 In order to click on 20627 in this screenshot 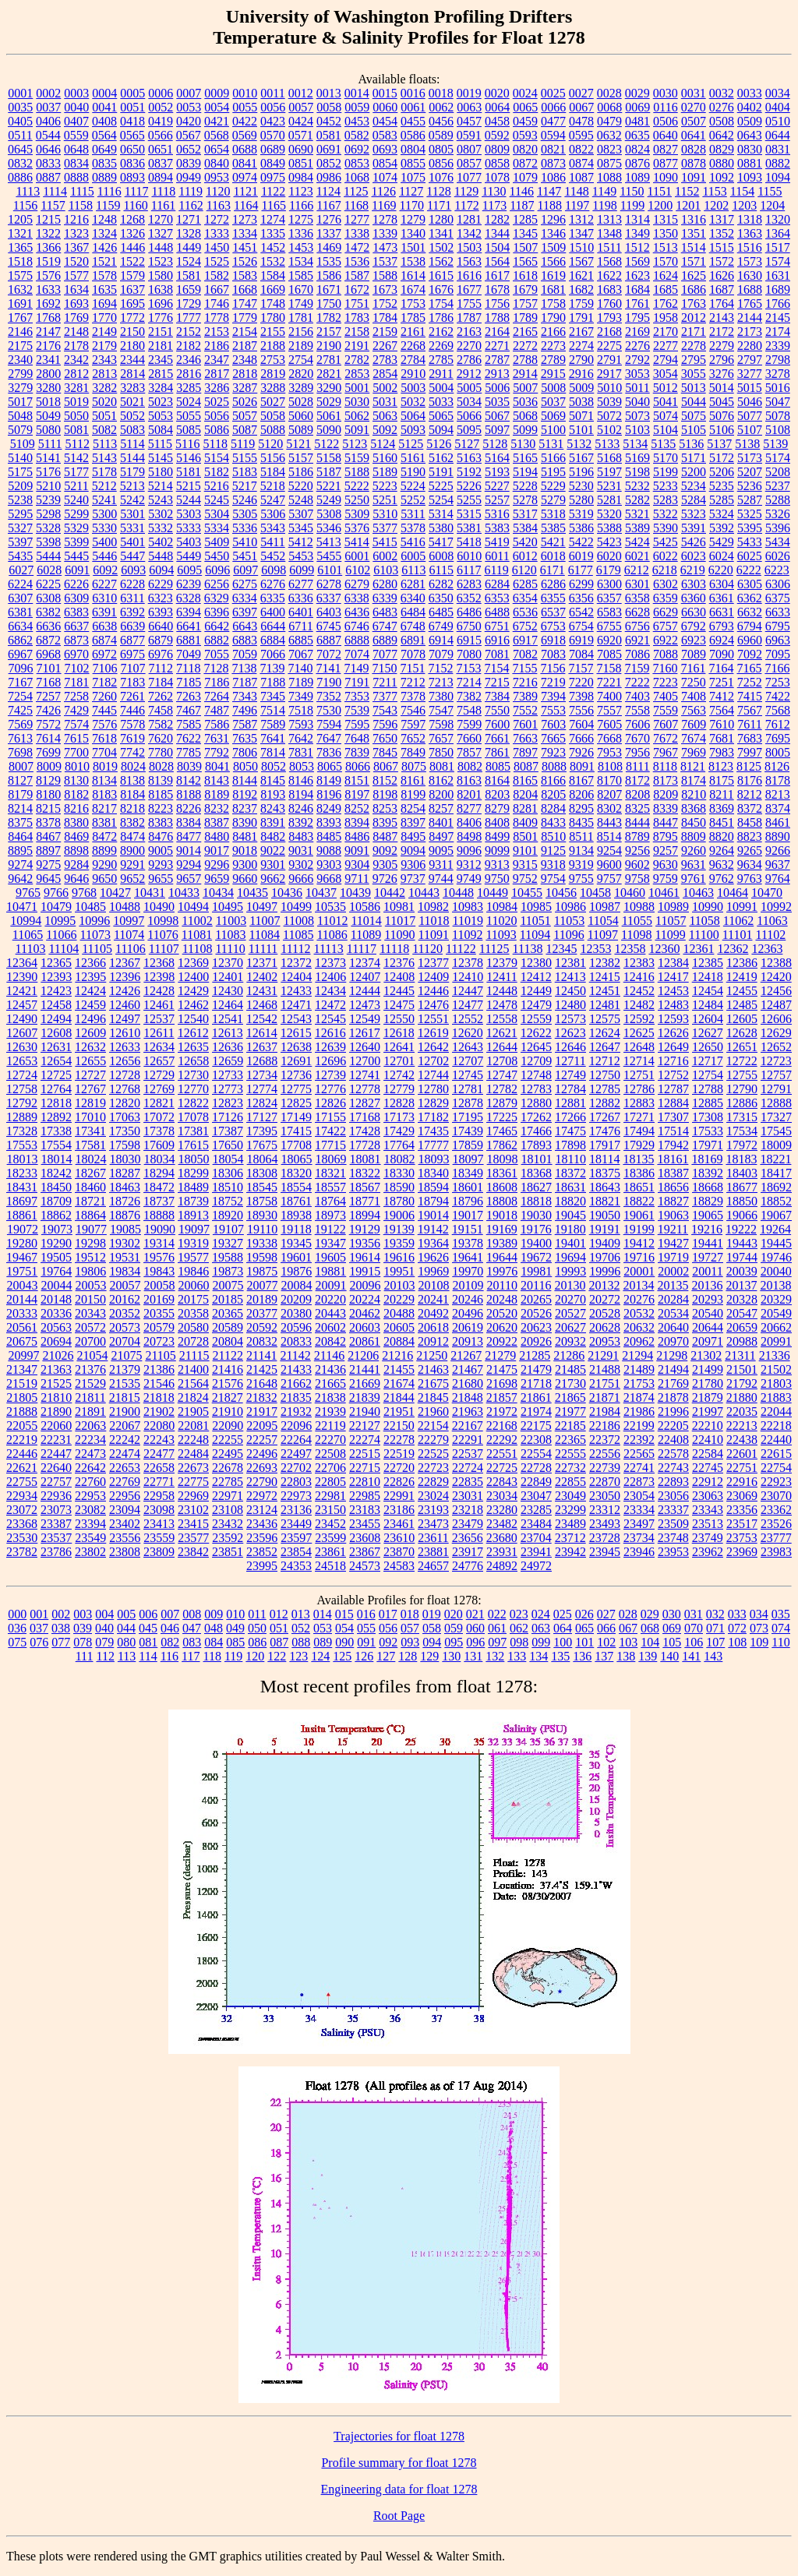, I will do `click(570, 1327)`.